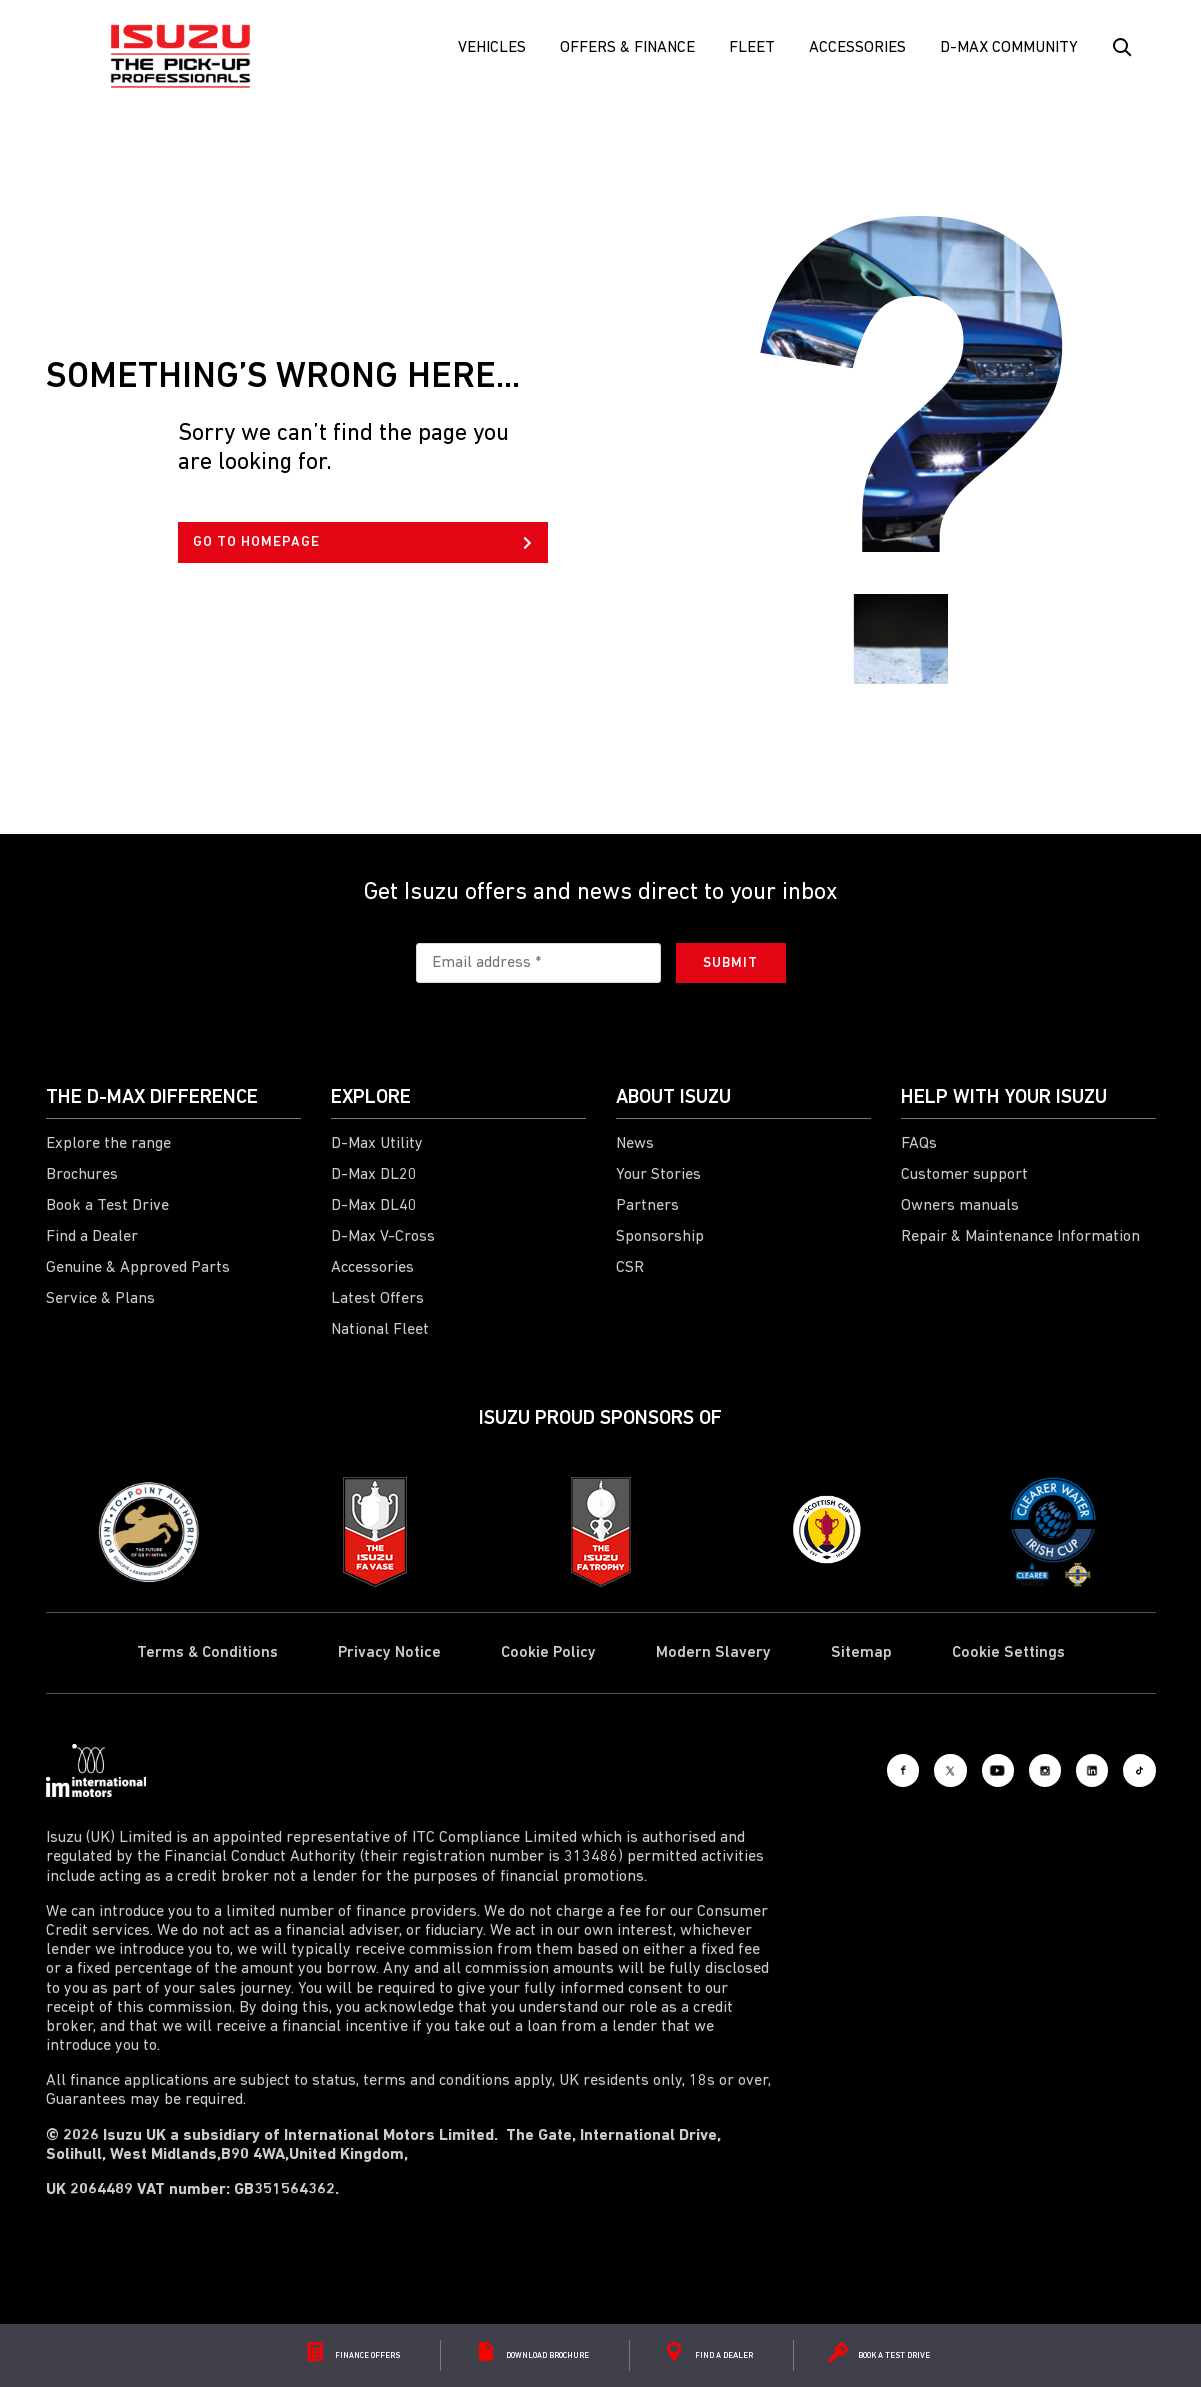  I want to click on D-Max V-Cross, so click(383, 1237).